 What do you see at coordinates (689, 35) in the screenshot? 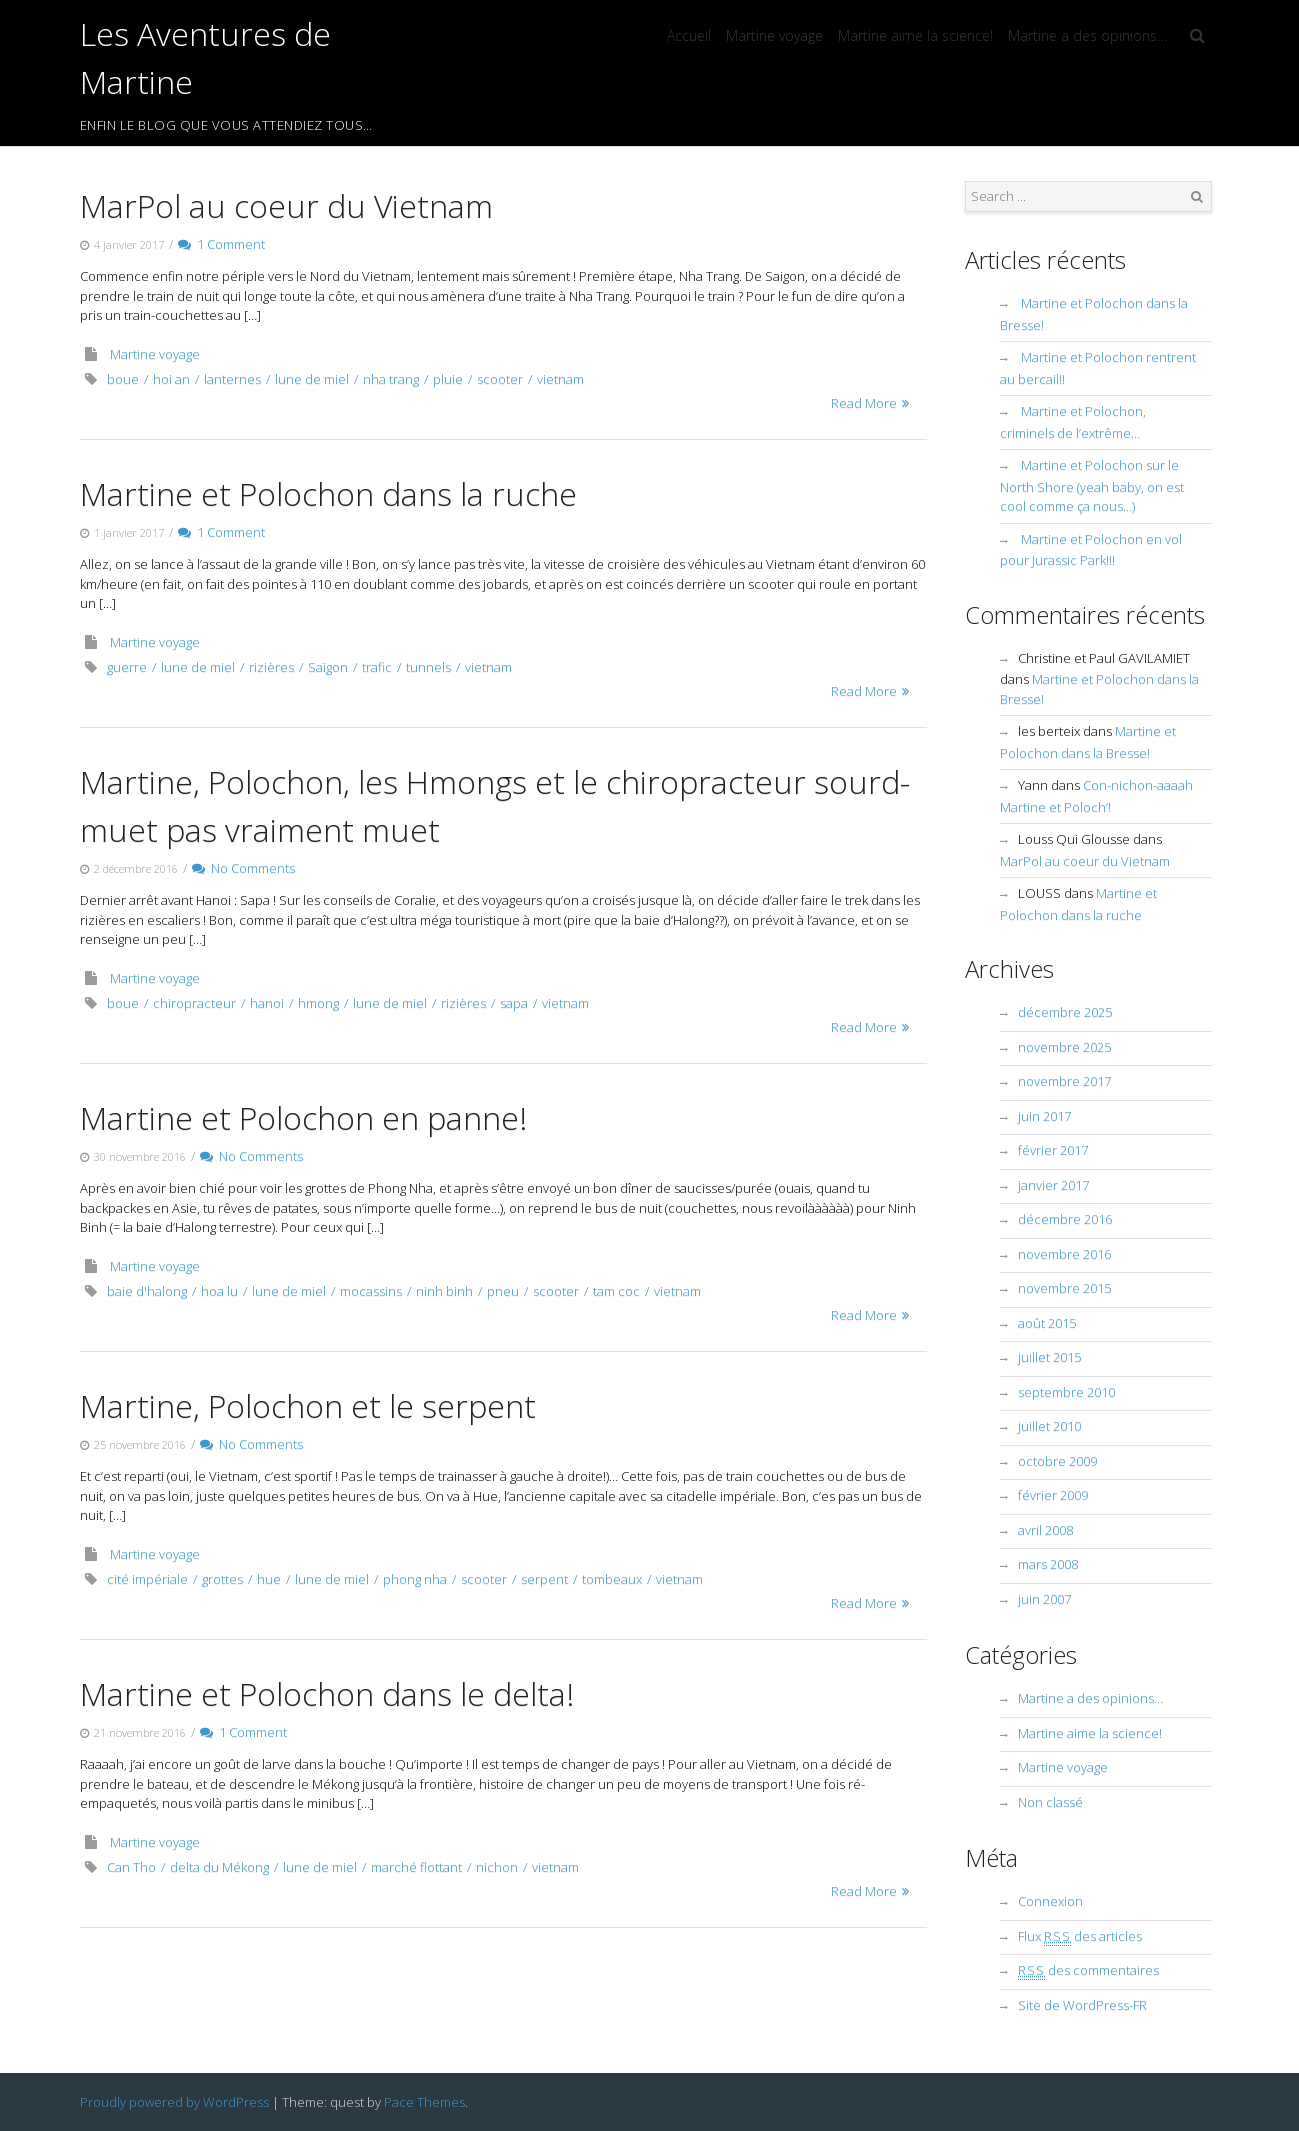
I see `Accueil` at bounding box center [689, 35].